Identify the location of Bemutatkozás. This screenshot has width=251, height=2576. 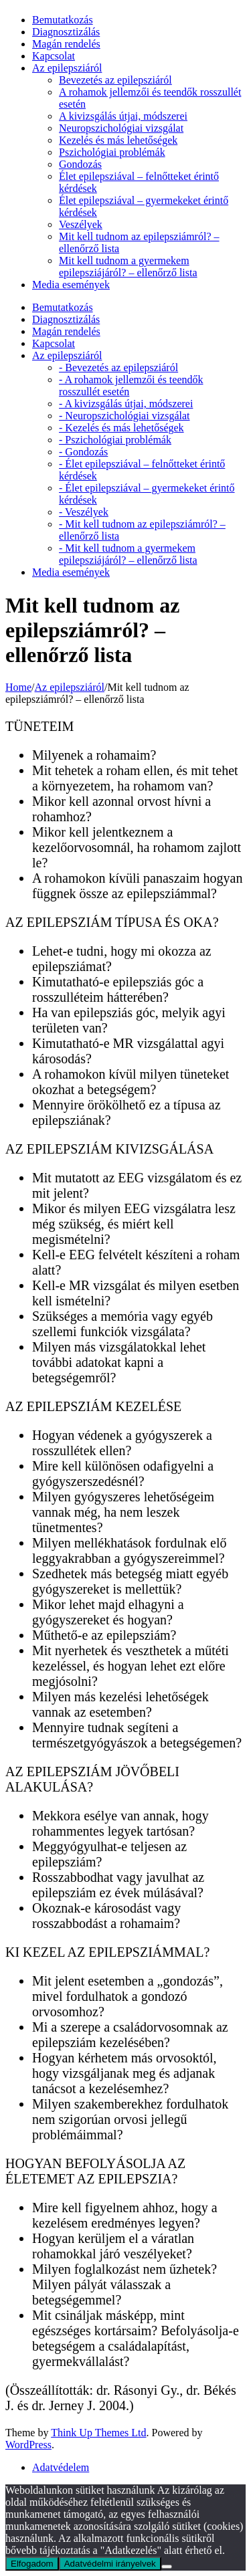
(62, 19).